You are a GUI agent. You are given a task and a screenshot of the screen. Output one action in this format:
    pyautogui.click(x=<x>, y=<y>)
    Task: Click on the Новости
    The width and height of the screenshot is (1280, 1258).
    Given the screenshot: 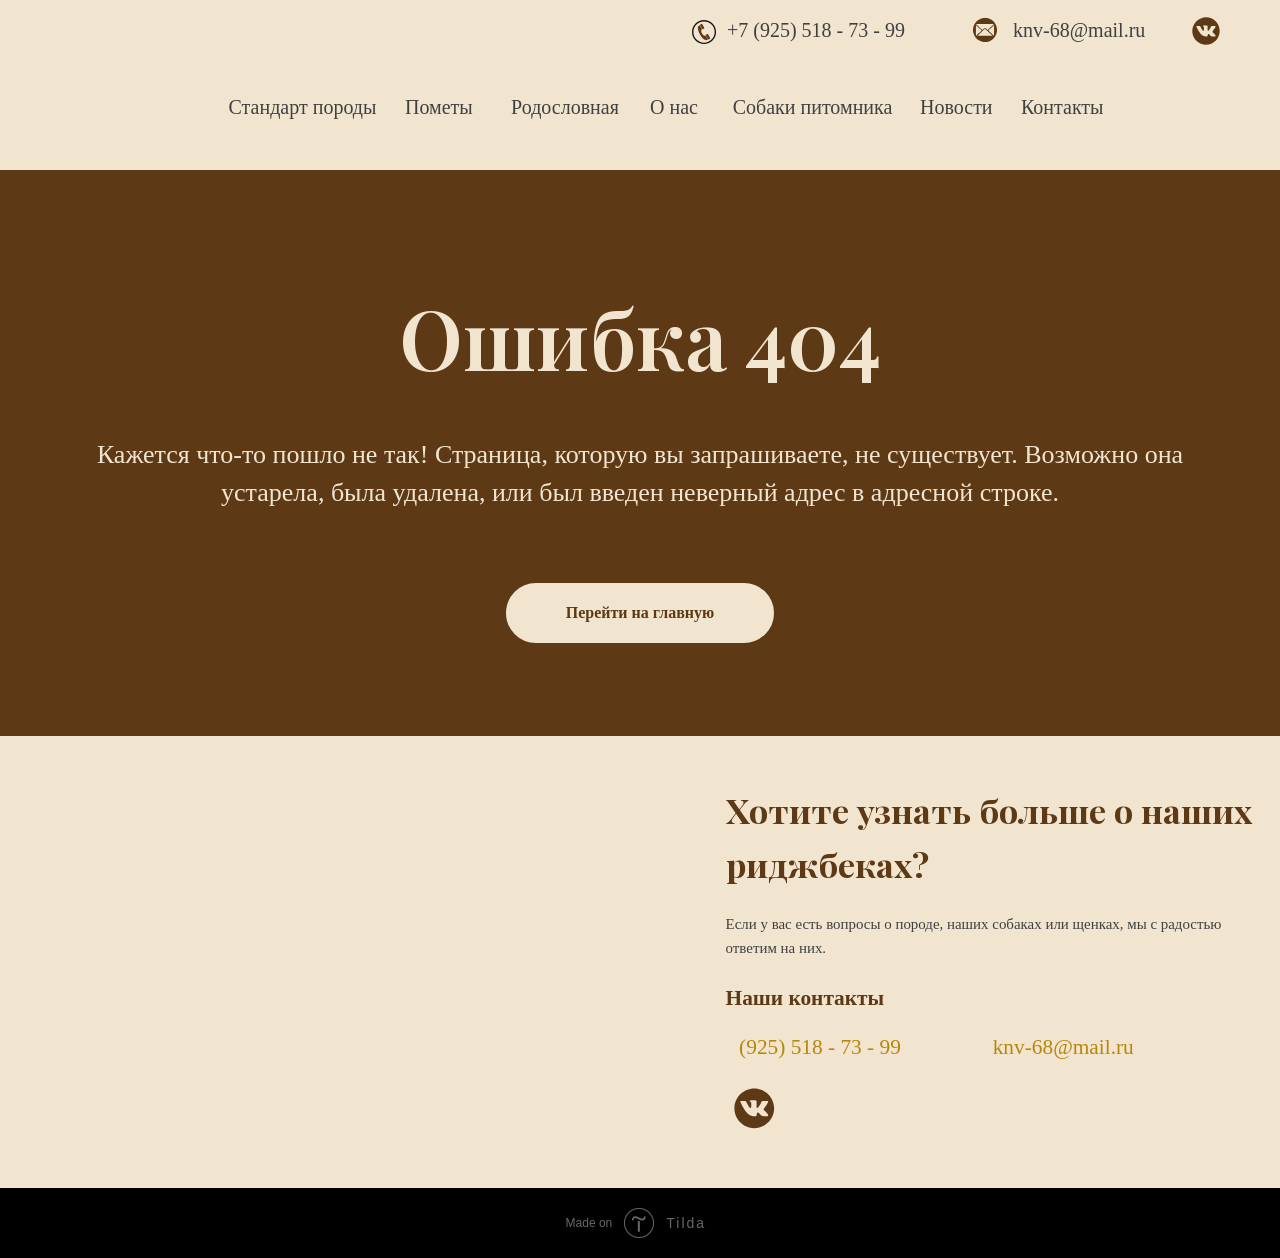 What is the action you would take?
    pyautogui.click(x=956, y=107)
    